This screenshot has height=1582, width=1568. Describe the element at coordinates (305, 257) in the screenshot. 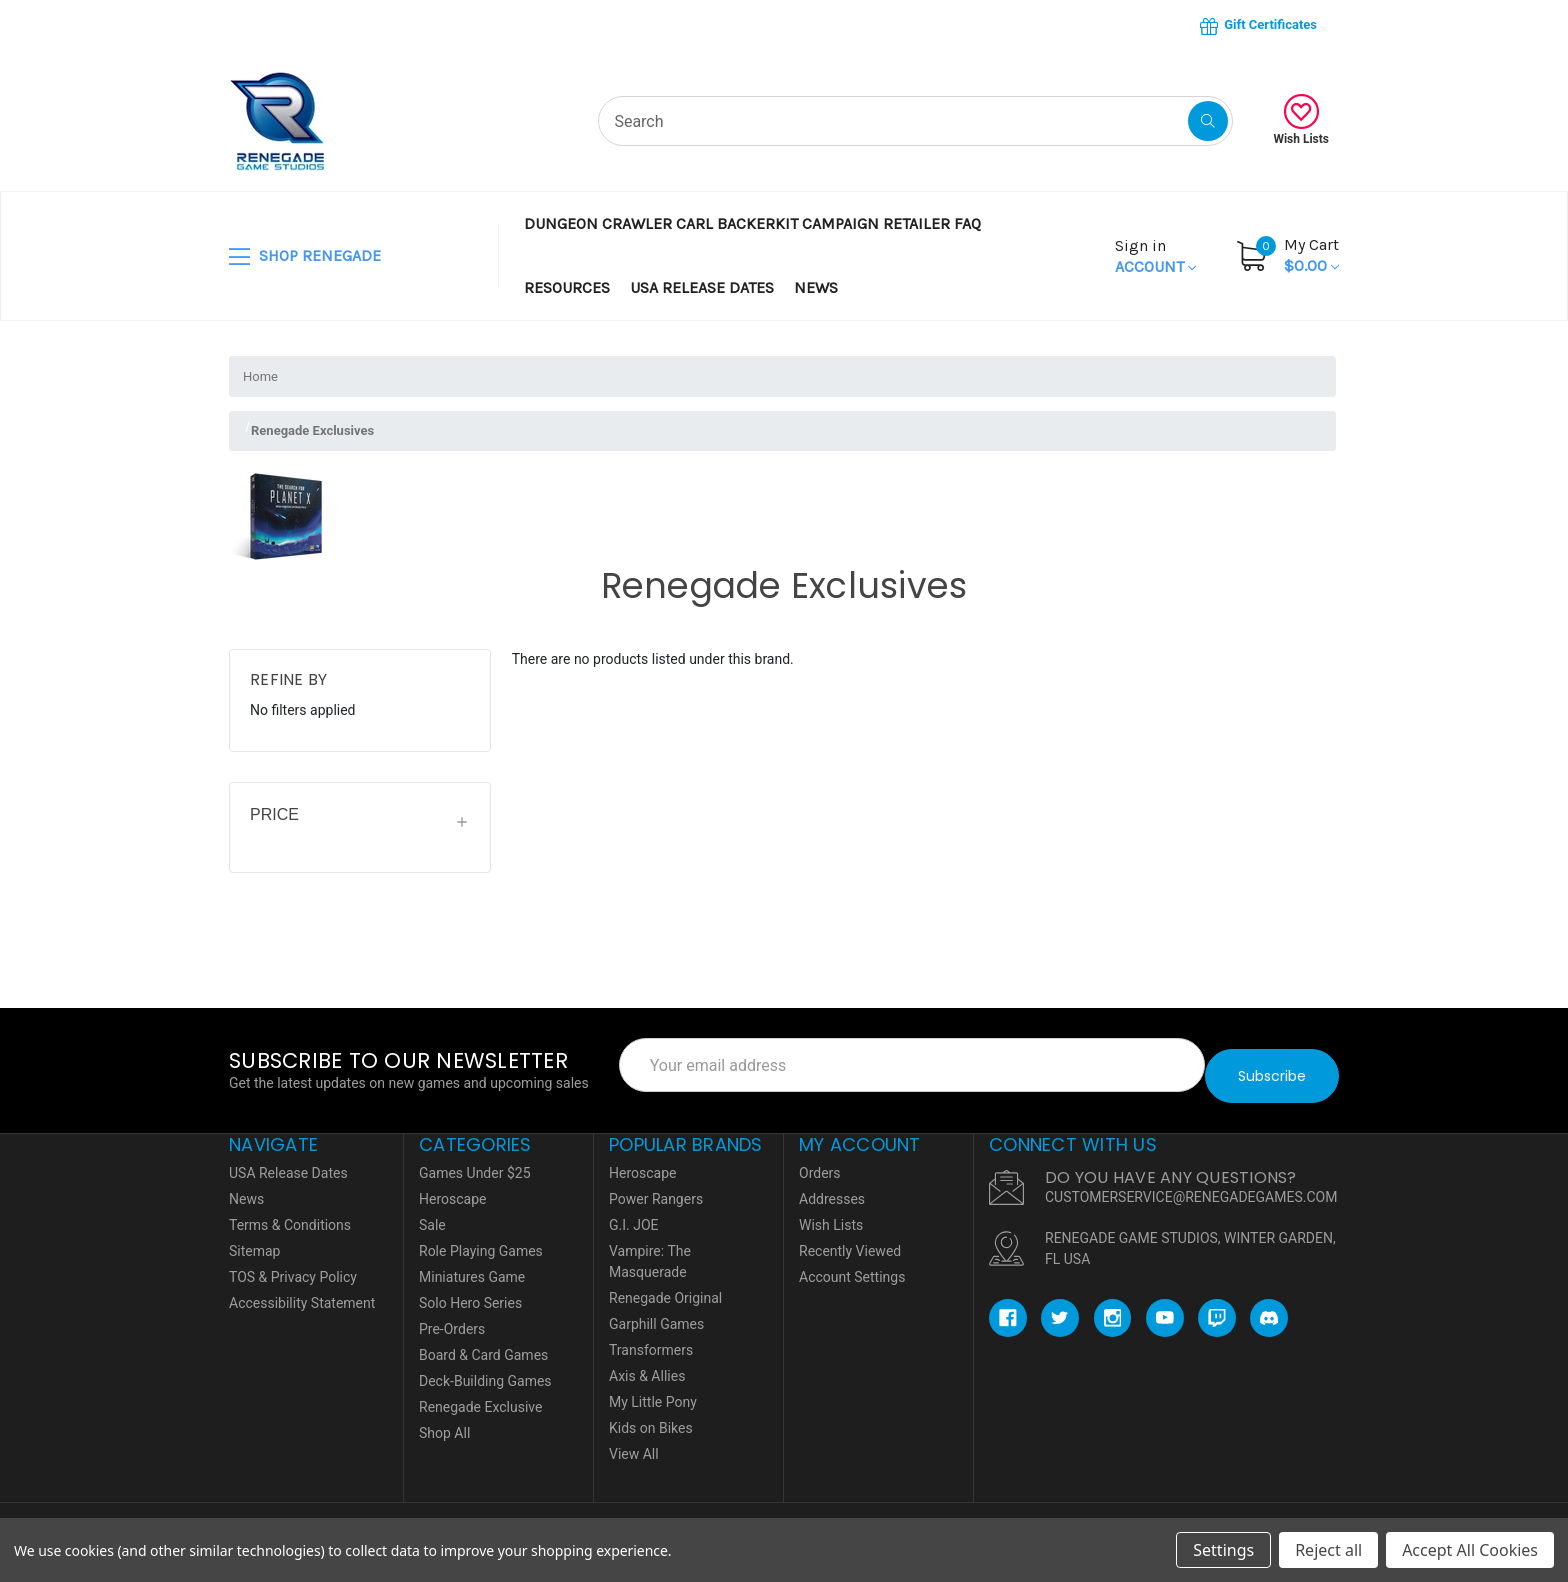

I see `SHOP RENEGADE` at that location.